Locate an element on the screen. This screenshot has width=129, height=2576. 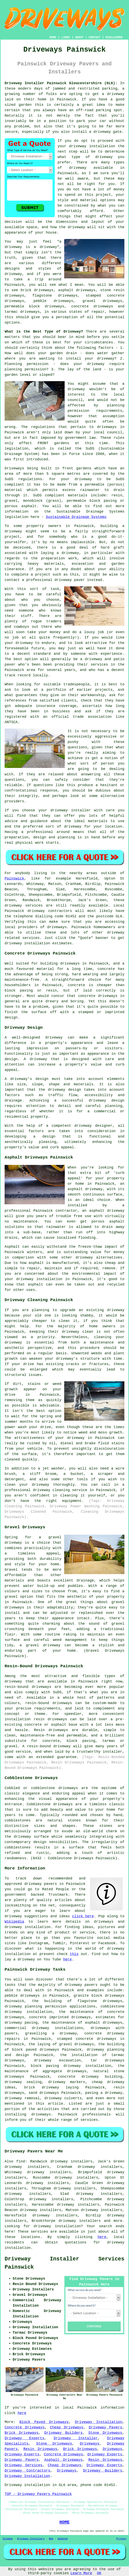
TOP - Driveway Pavers Painswick is located at coordinates (38, 2494).